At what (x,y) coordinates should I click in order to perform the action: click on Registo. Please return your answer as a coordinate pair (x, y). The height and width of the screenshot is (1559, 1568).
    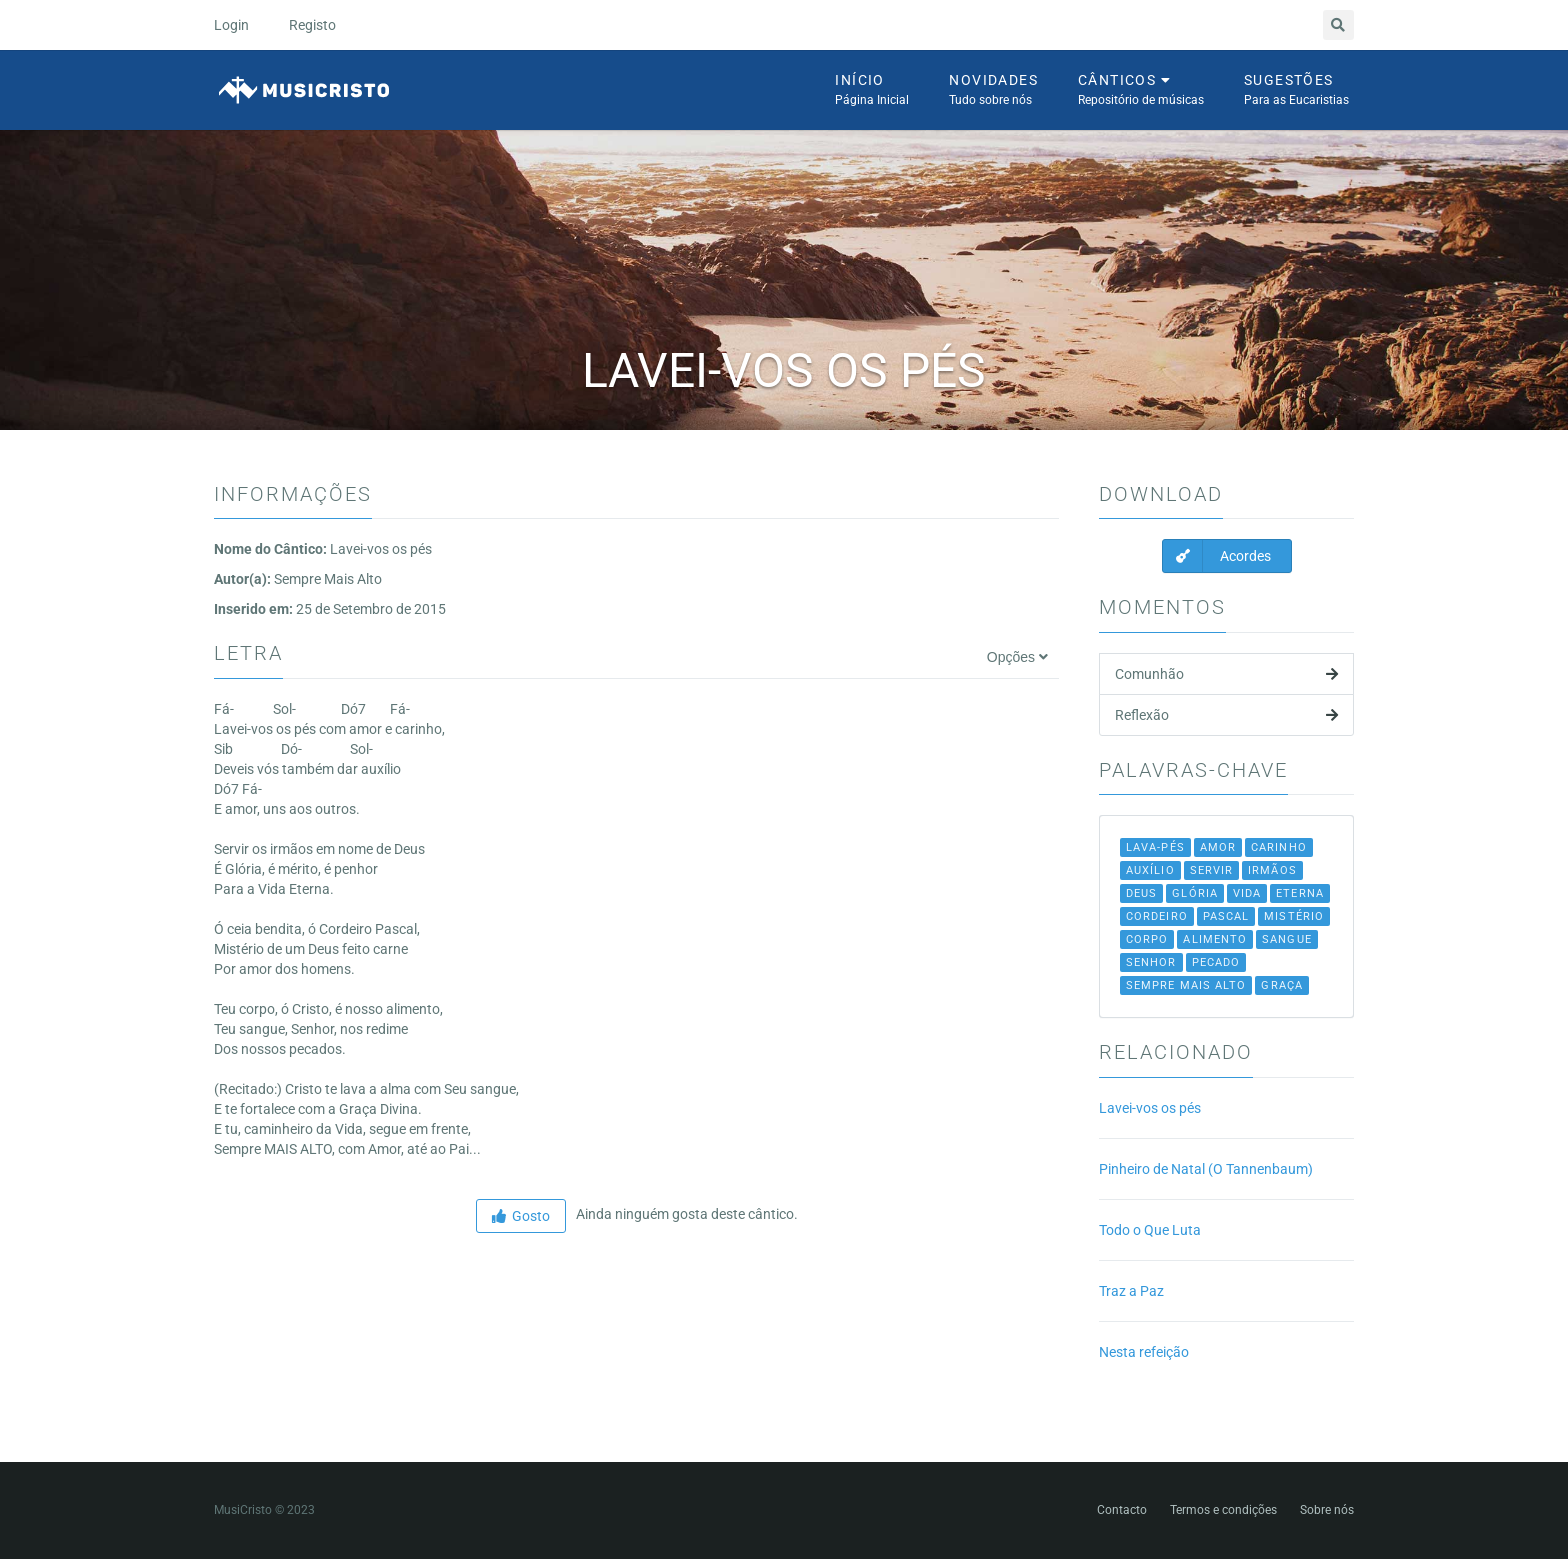
    Looking at the image, I should click on (312, 25).